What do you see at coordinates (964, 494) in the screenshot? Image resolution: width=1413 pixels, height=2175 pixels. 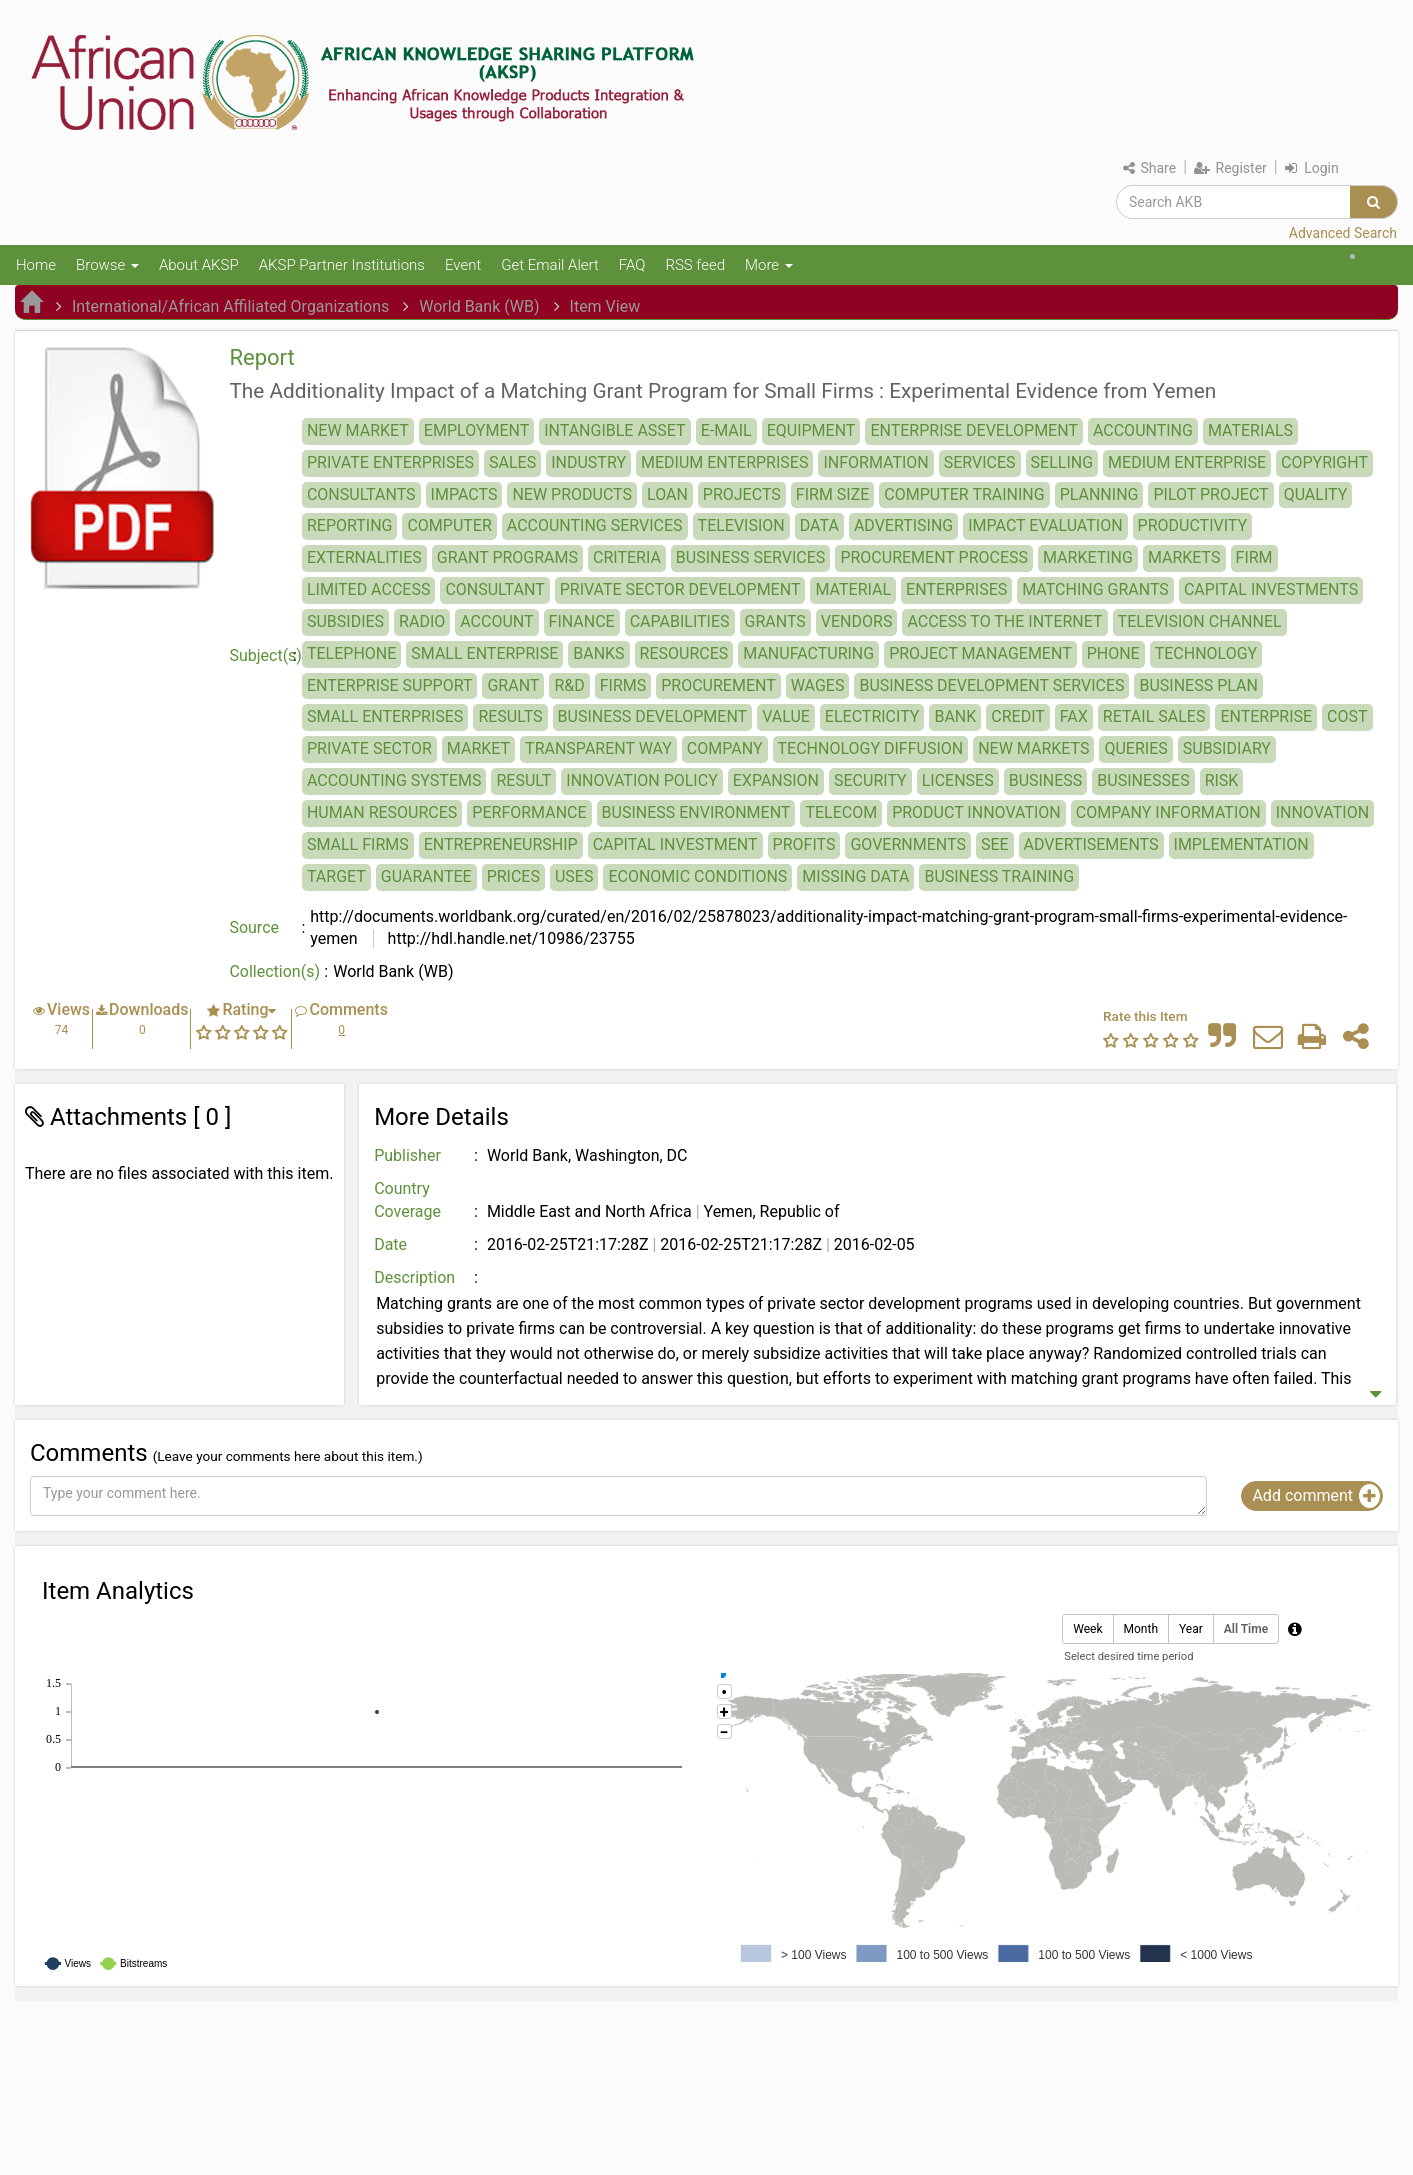 I see `COMPUTER TRAINING` at bounding box center [964, 494].